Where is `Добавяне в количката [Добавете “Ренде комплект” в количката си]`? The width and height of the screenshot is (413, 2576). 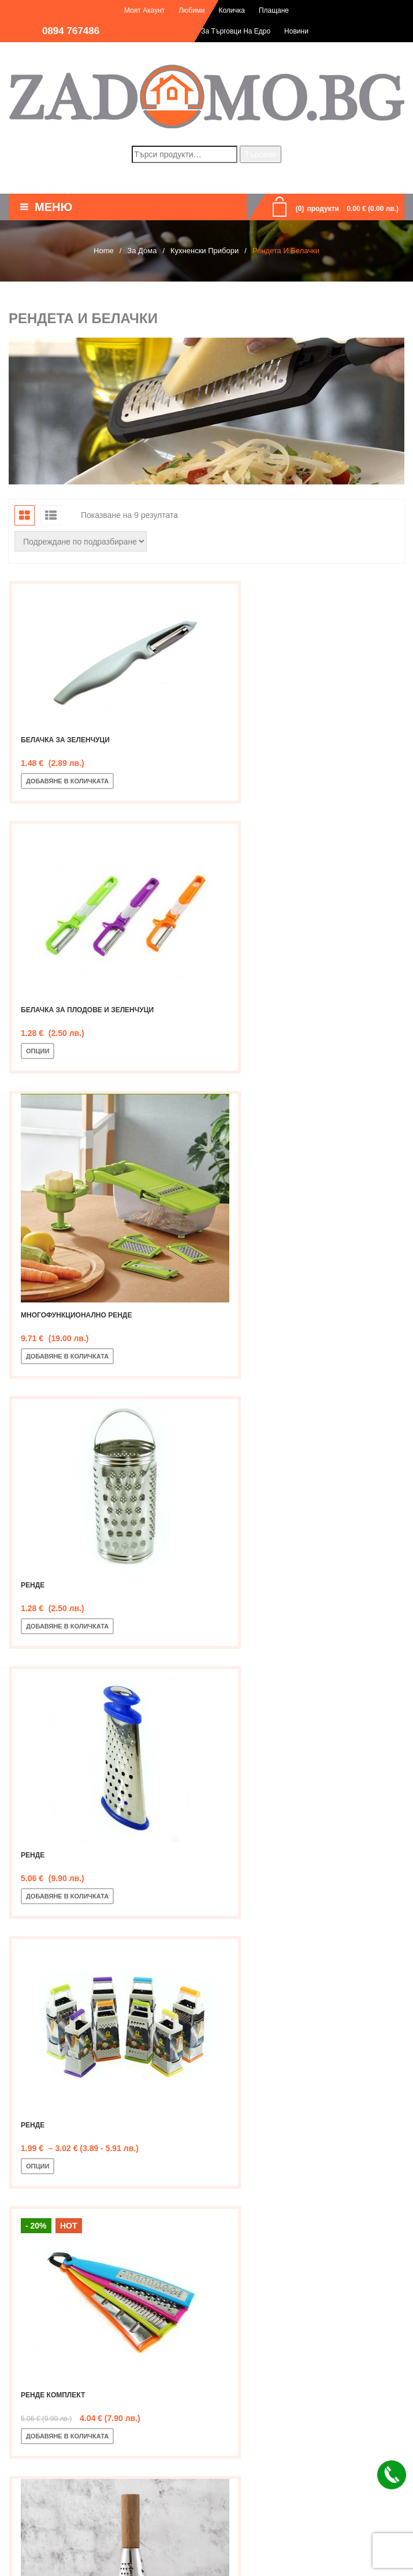
Добавяне в количката [Добавете “Ренде комплект” в количката си] is located at coordinates (67, 1587).